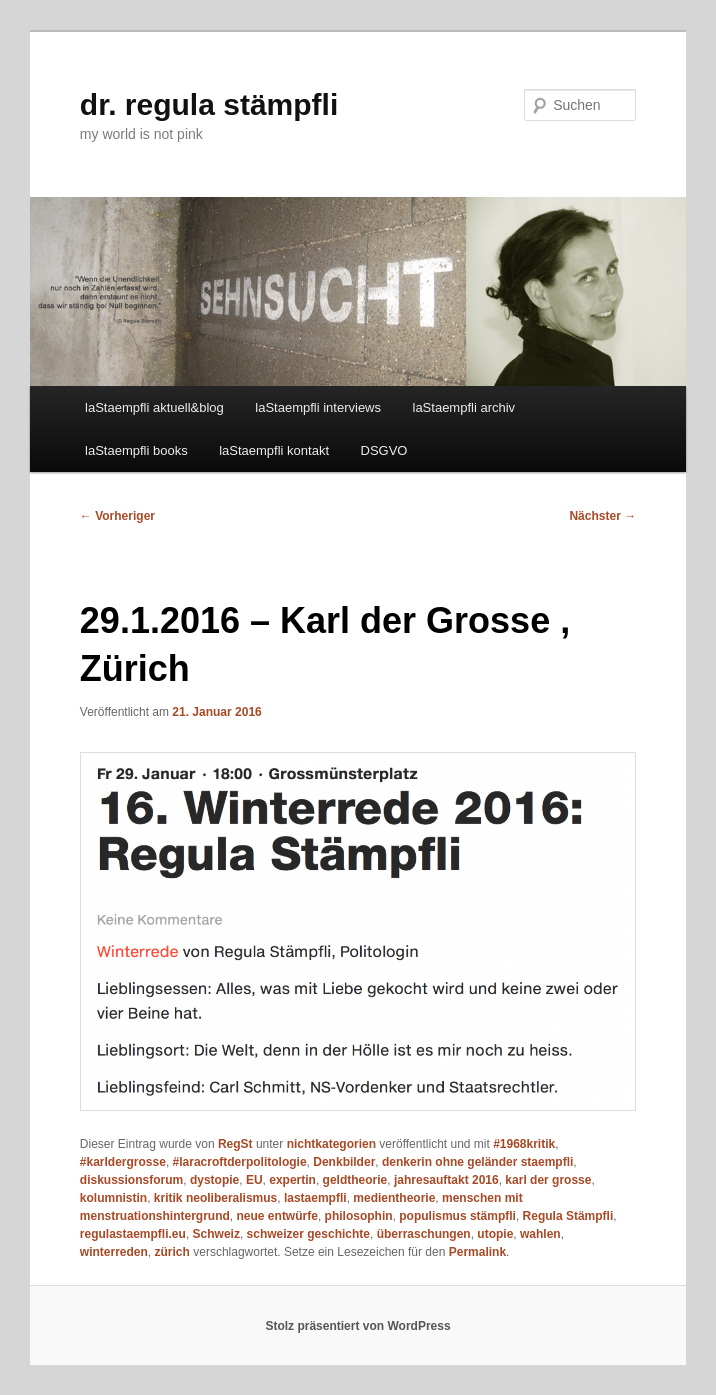 Image resolution: width=716 pixels, height=1395 pixels. What do you see at coordinates (477, 1162) in the screenshot?
I see `denkerin ohne geländer staempfli` at bounding box center [477, 1162].